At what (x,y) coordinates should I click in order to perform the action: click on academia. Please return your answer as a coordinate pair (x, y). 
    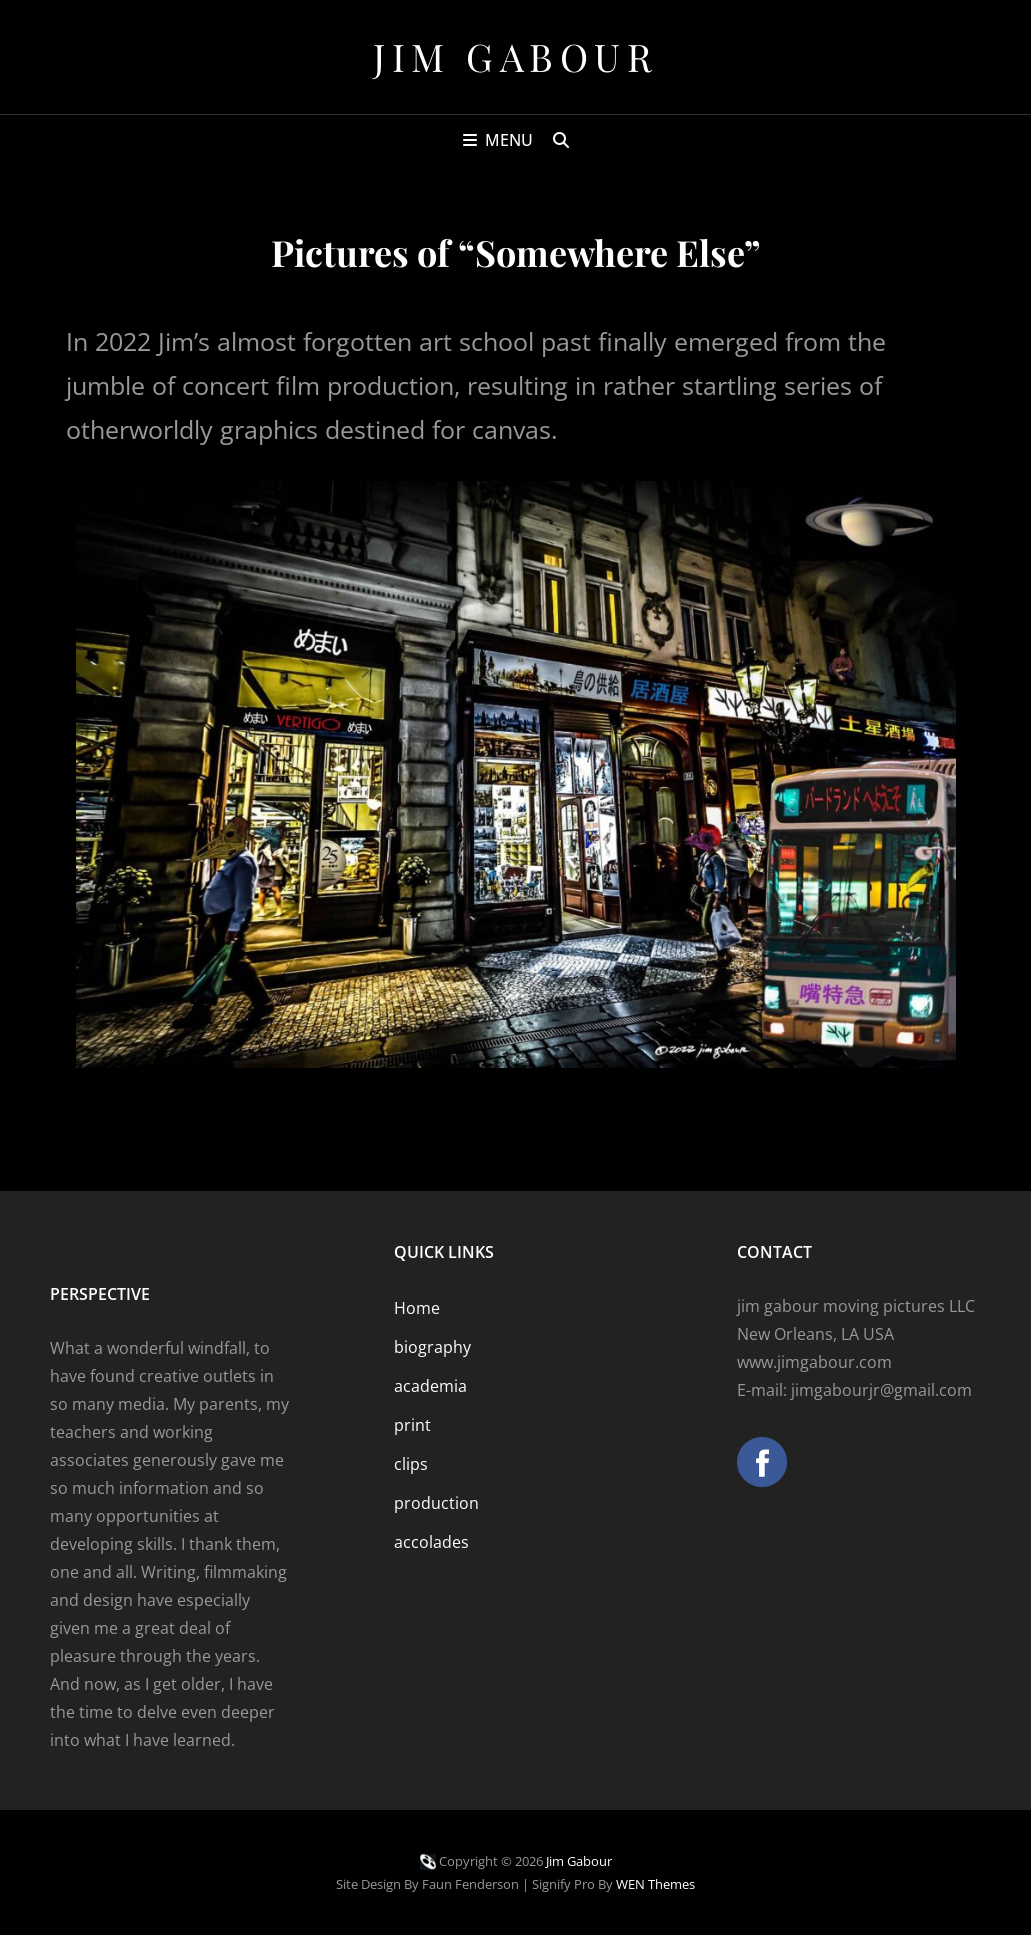
    Looking at the image, I should click on (430, 1386).